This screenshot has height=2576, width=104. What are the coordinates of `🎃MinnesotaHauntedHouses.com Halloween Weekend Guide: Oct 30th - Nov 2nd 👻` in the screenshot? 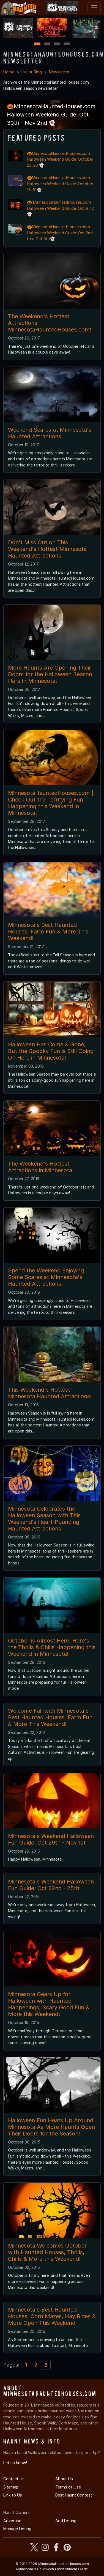 It's located at (51, 114).